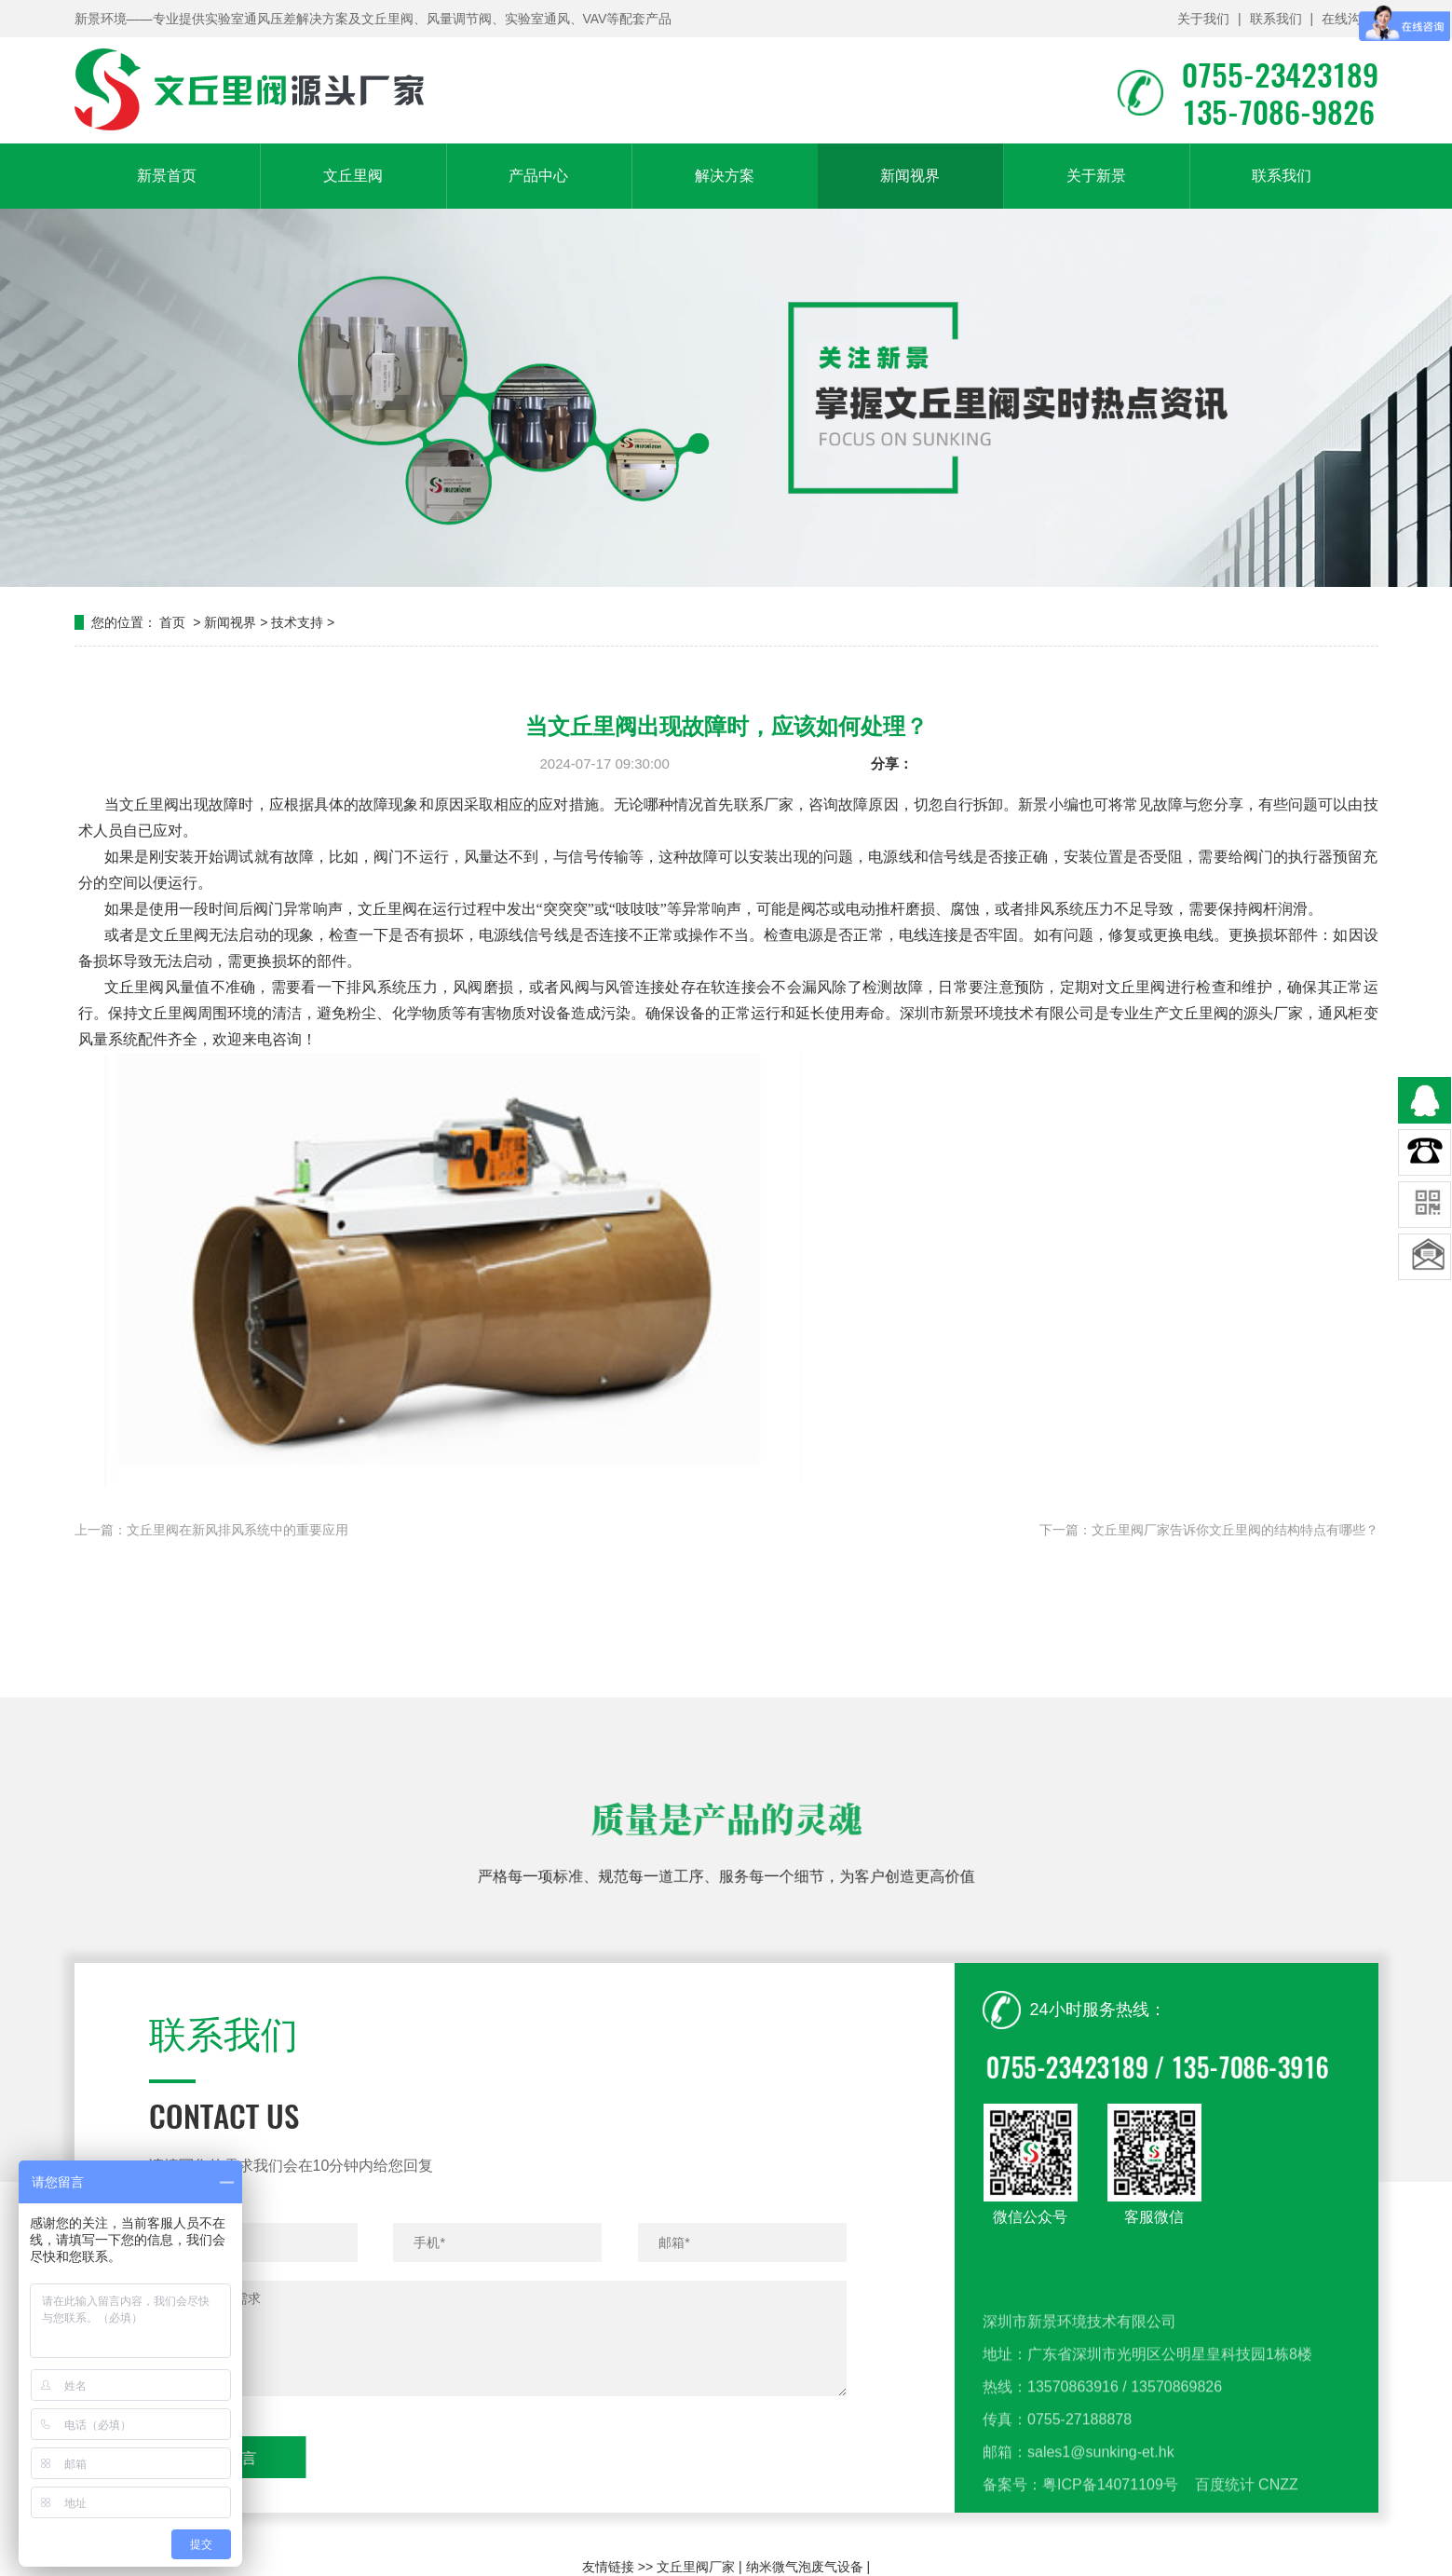 This screenshot has height=2576, width=1452. I want to click on 在线沟通, so click(1348, 18).